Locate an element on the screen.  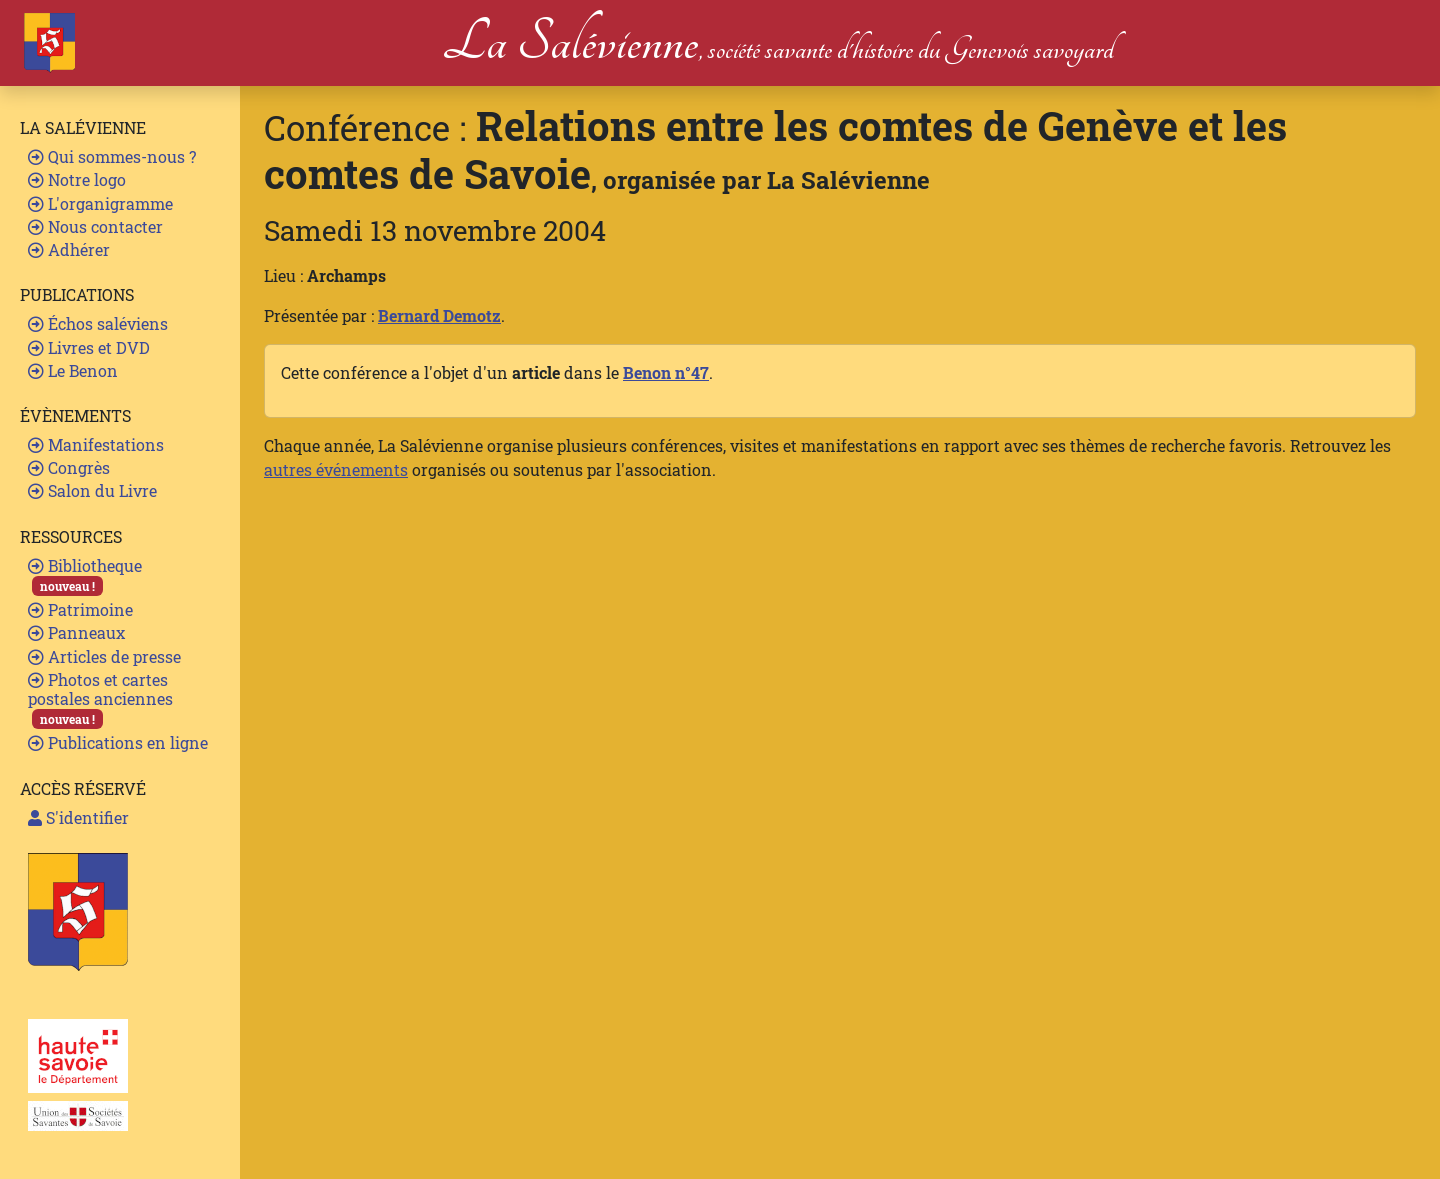
Patrimoine is located at coordinates (80, 609).